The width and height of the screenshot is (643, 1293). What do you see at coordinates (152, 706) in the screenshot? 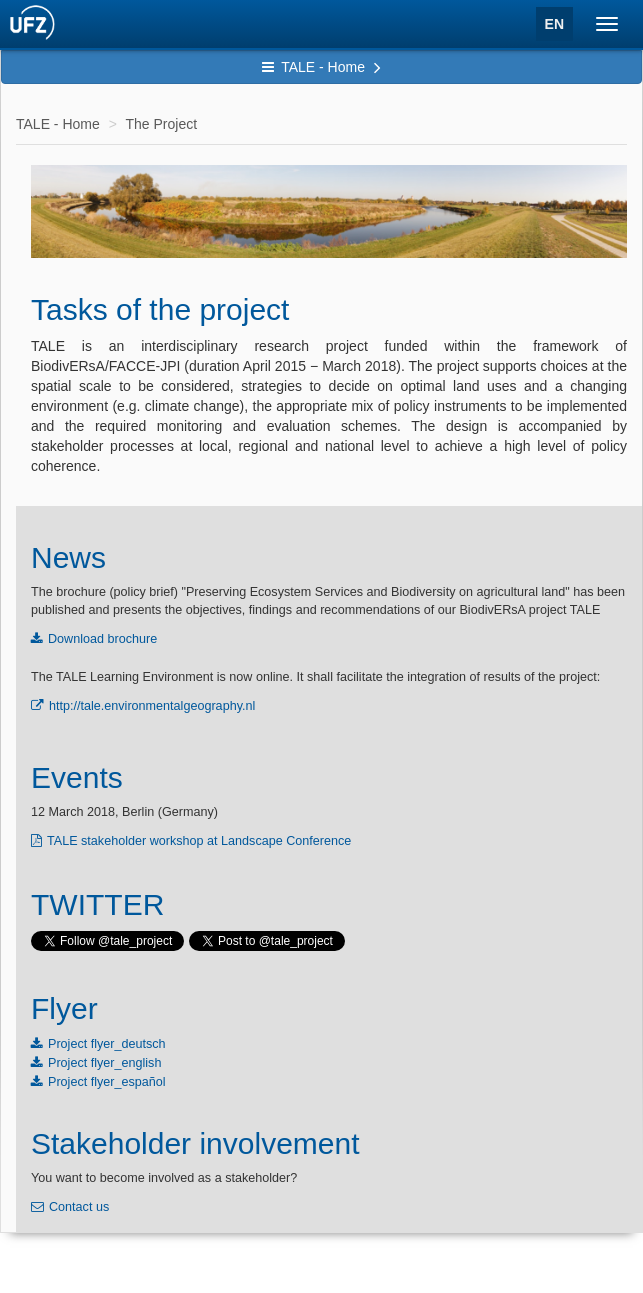
I see `http://tale.environmentalgeography.nl` at bounding box center [152, 706].